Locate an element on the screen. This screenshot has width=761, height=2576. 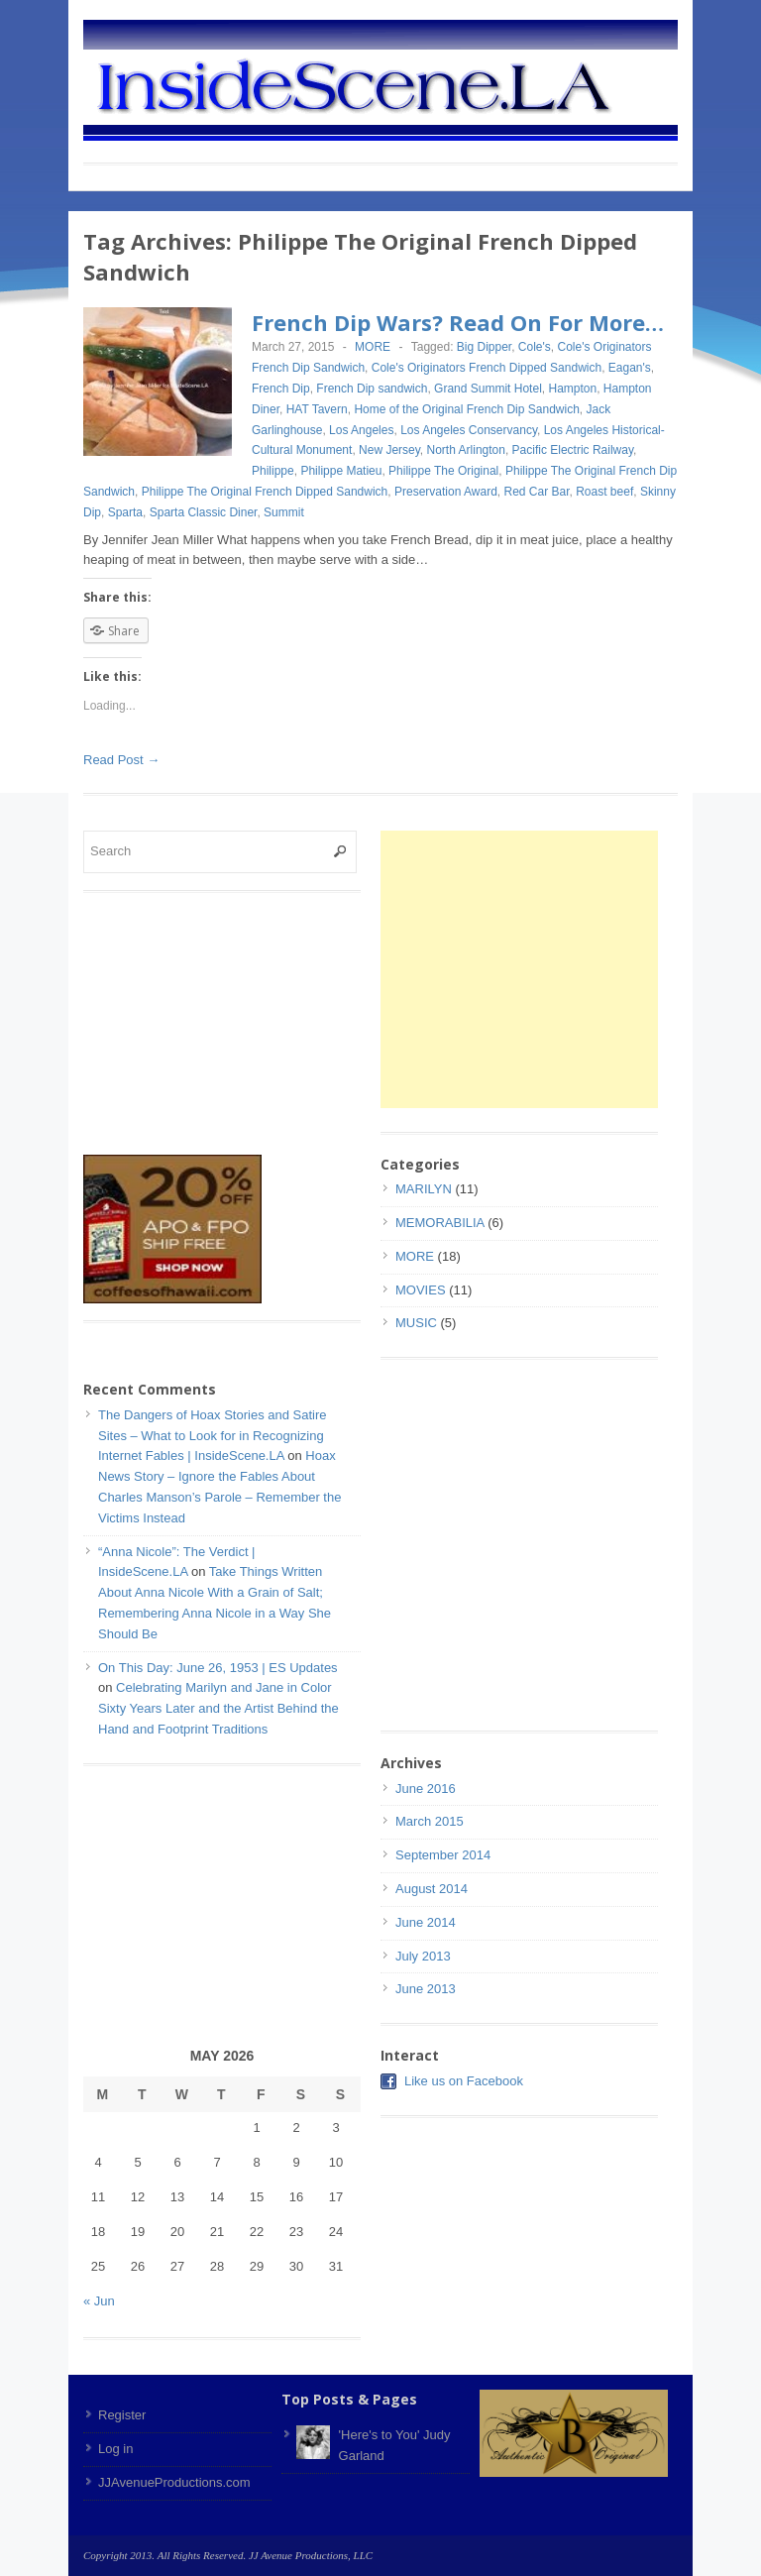
Philippe is located at coordinates (273, 471).